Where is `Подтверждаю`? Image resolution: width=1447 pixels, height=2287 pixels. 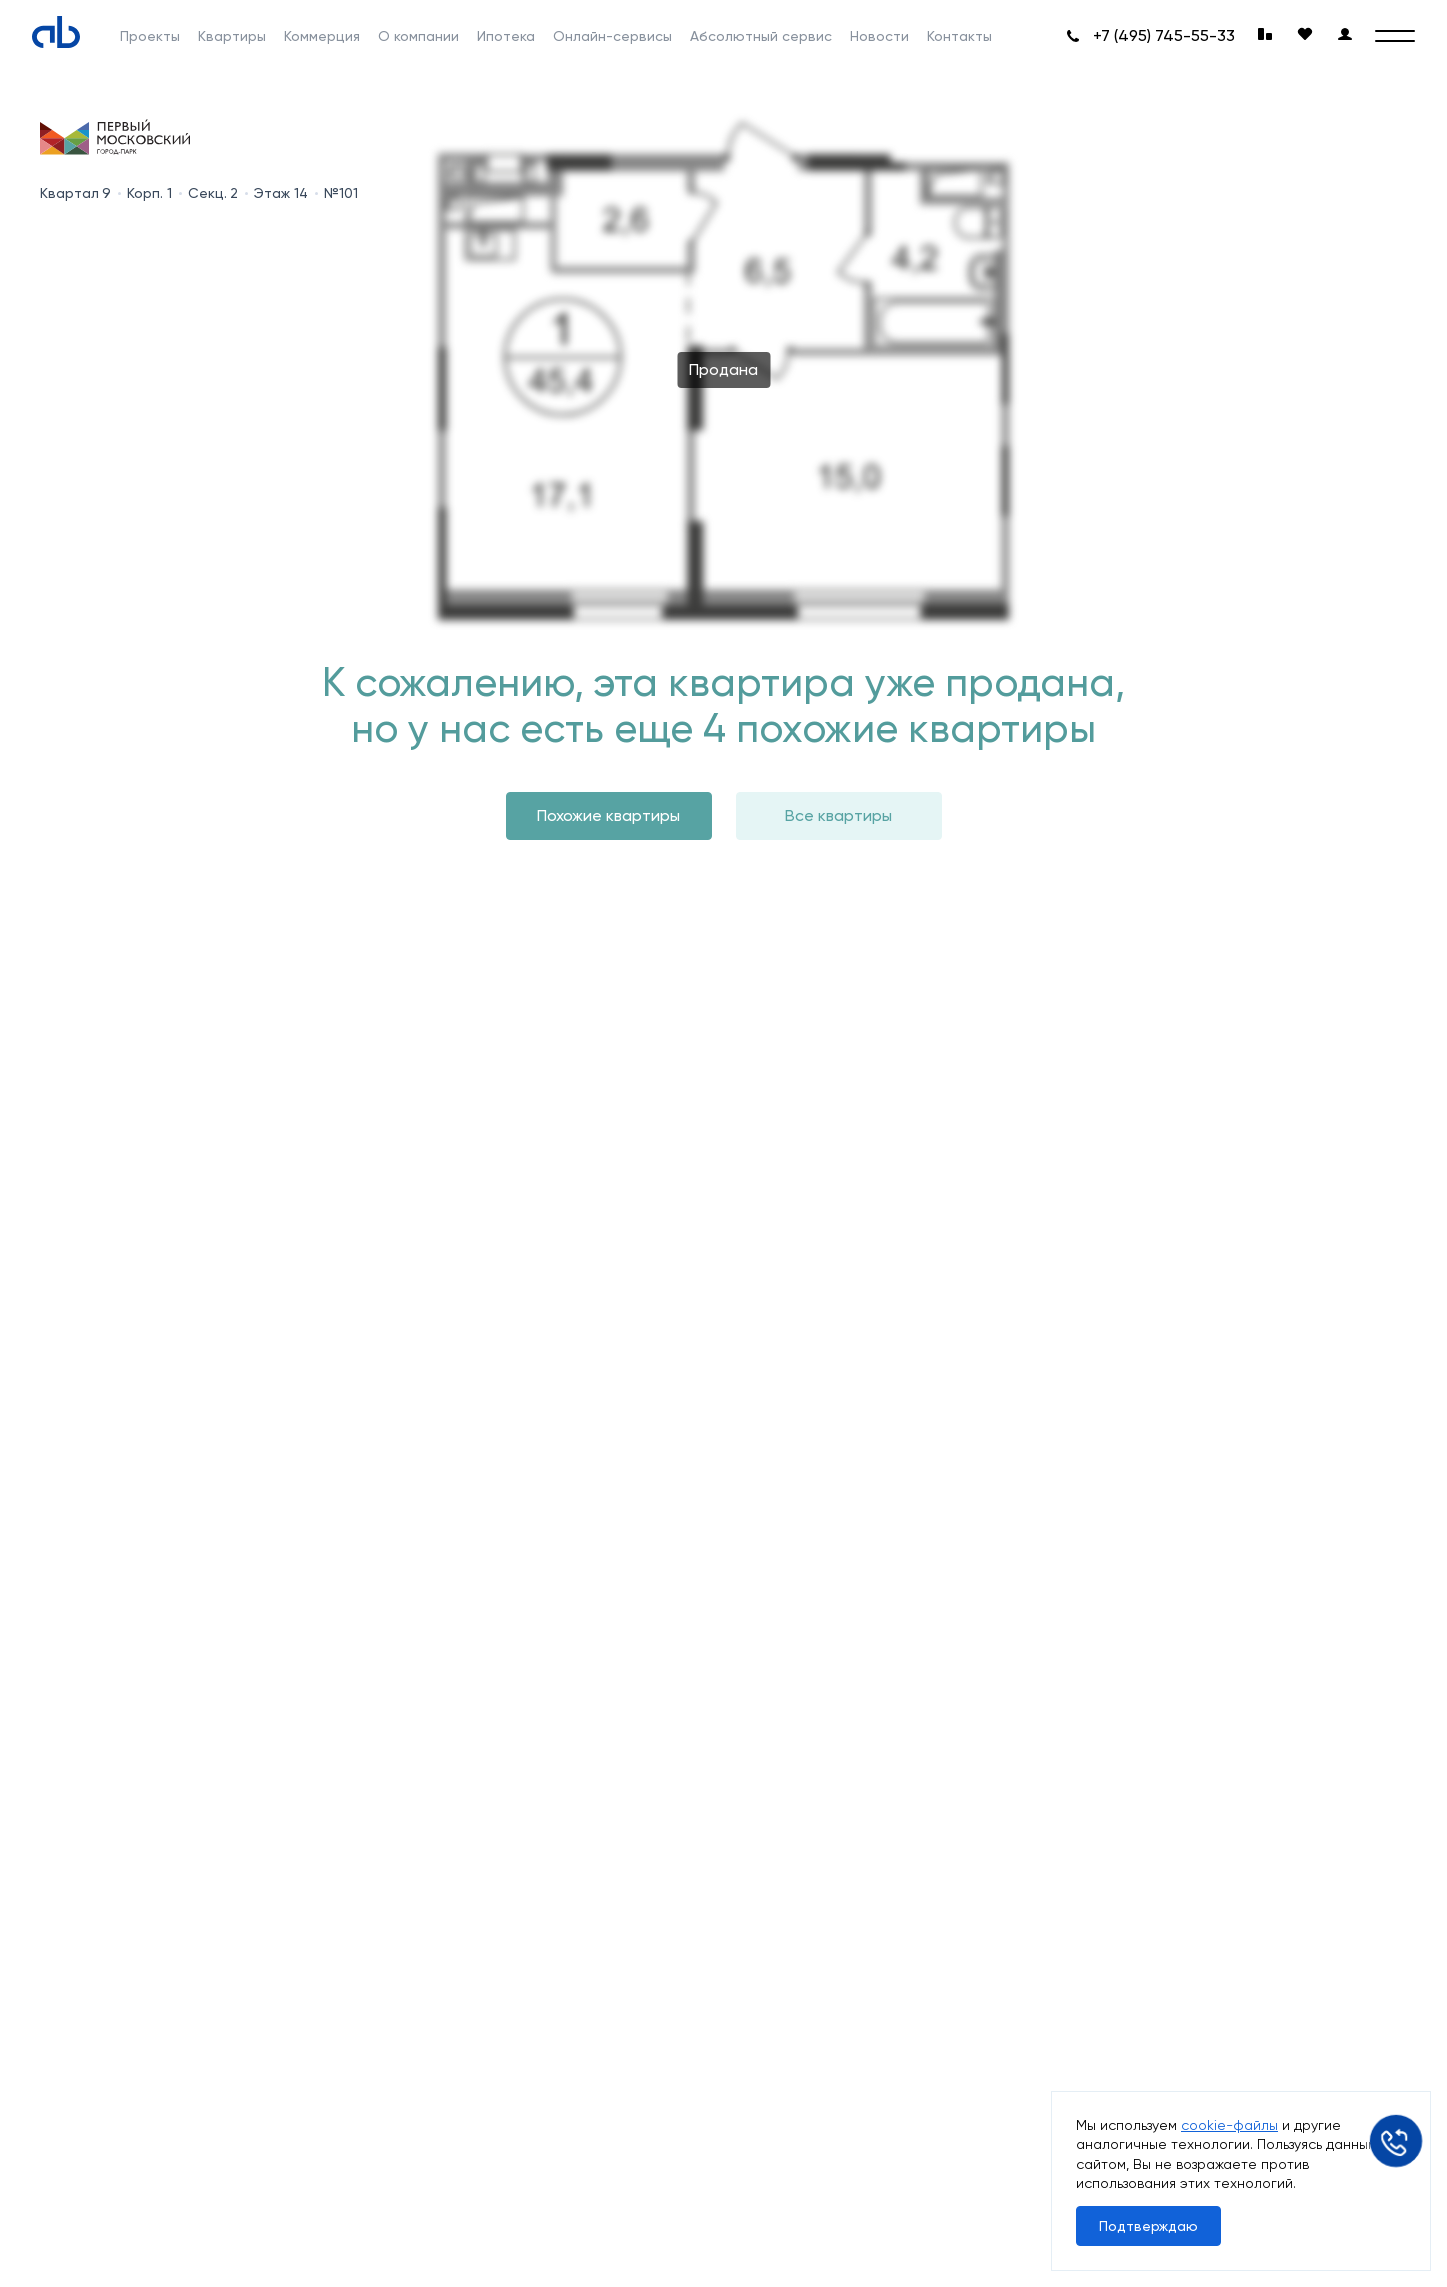 Подтверждаю is located at coordinates (1148, 2226).